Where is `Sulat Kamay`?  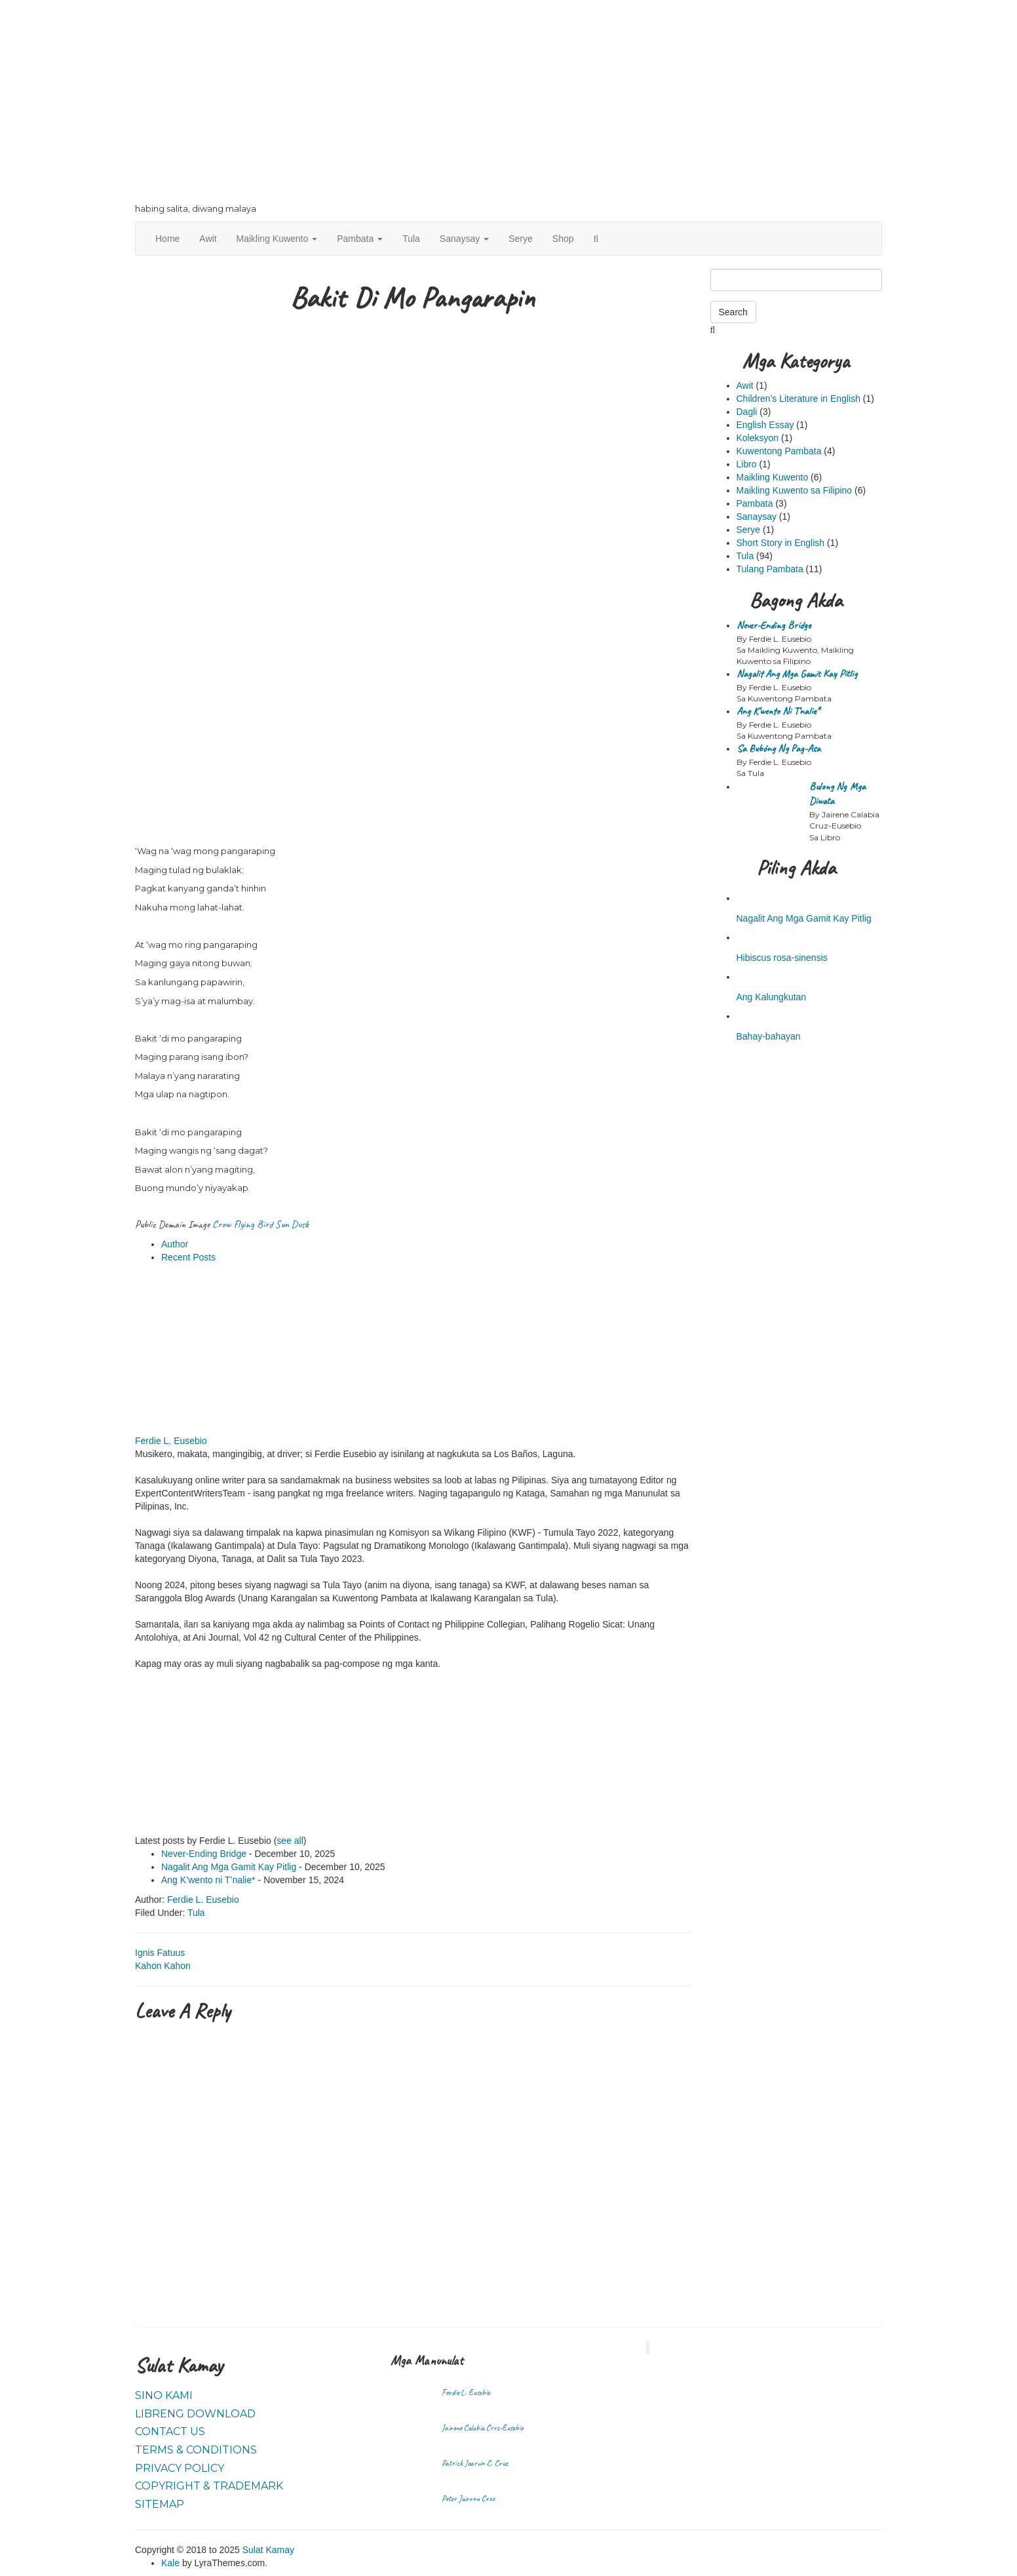 Sulat Kamay is located at coordinates (268, 2550).